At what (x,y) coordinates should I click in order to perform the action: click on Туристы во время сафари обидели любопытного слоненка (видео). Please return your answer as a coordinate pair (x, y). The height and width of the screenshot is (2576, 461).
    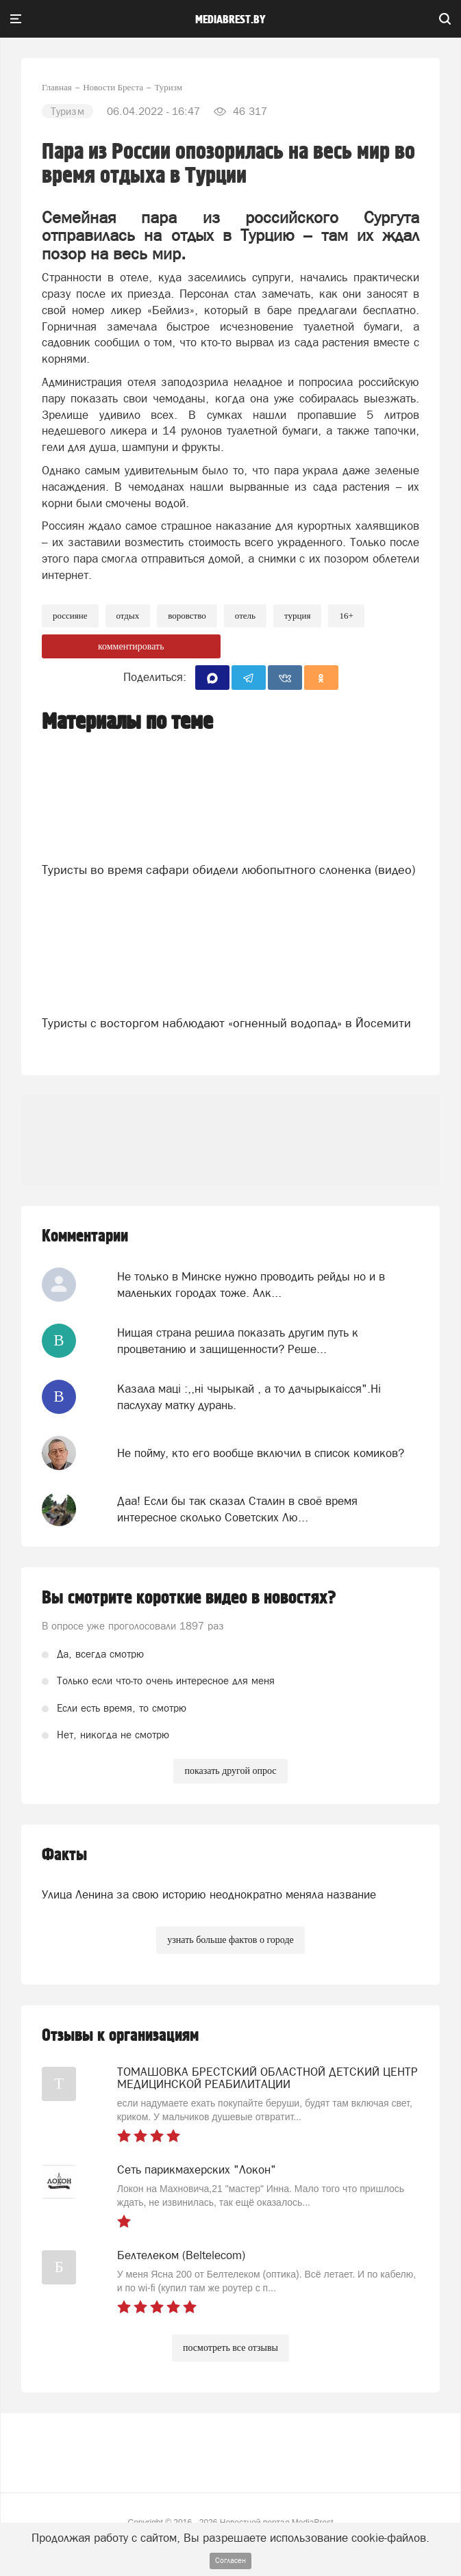
    Looking at the image, I should click on (228, 869).